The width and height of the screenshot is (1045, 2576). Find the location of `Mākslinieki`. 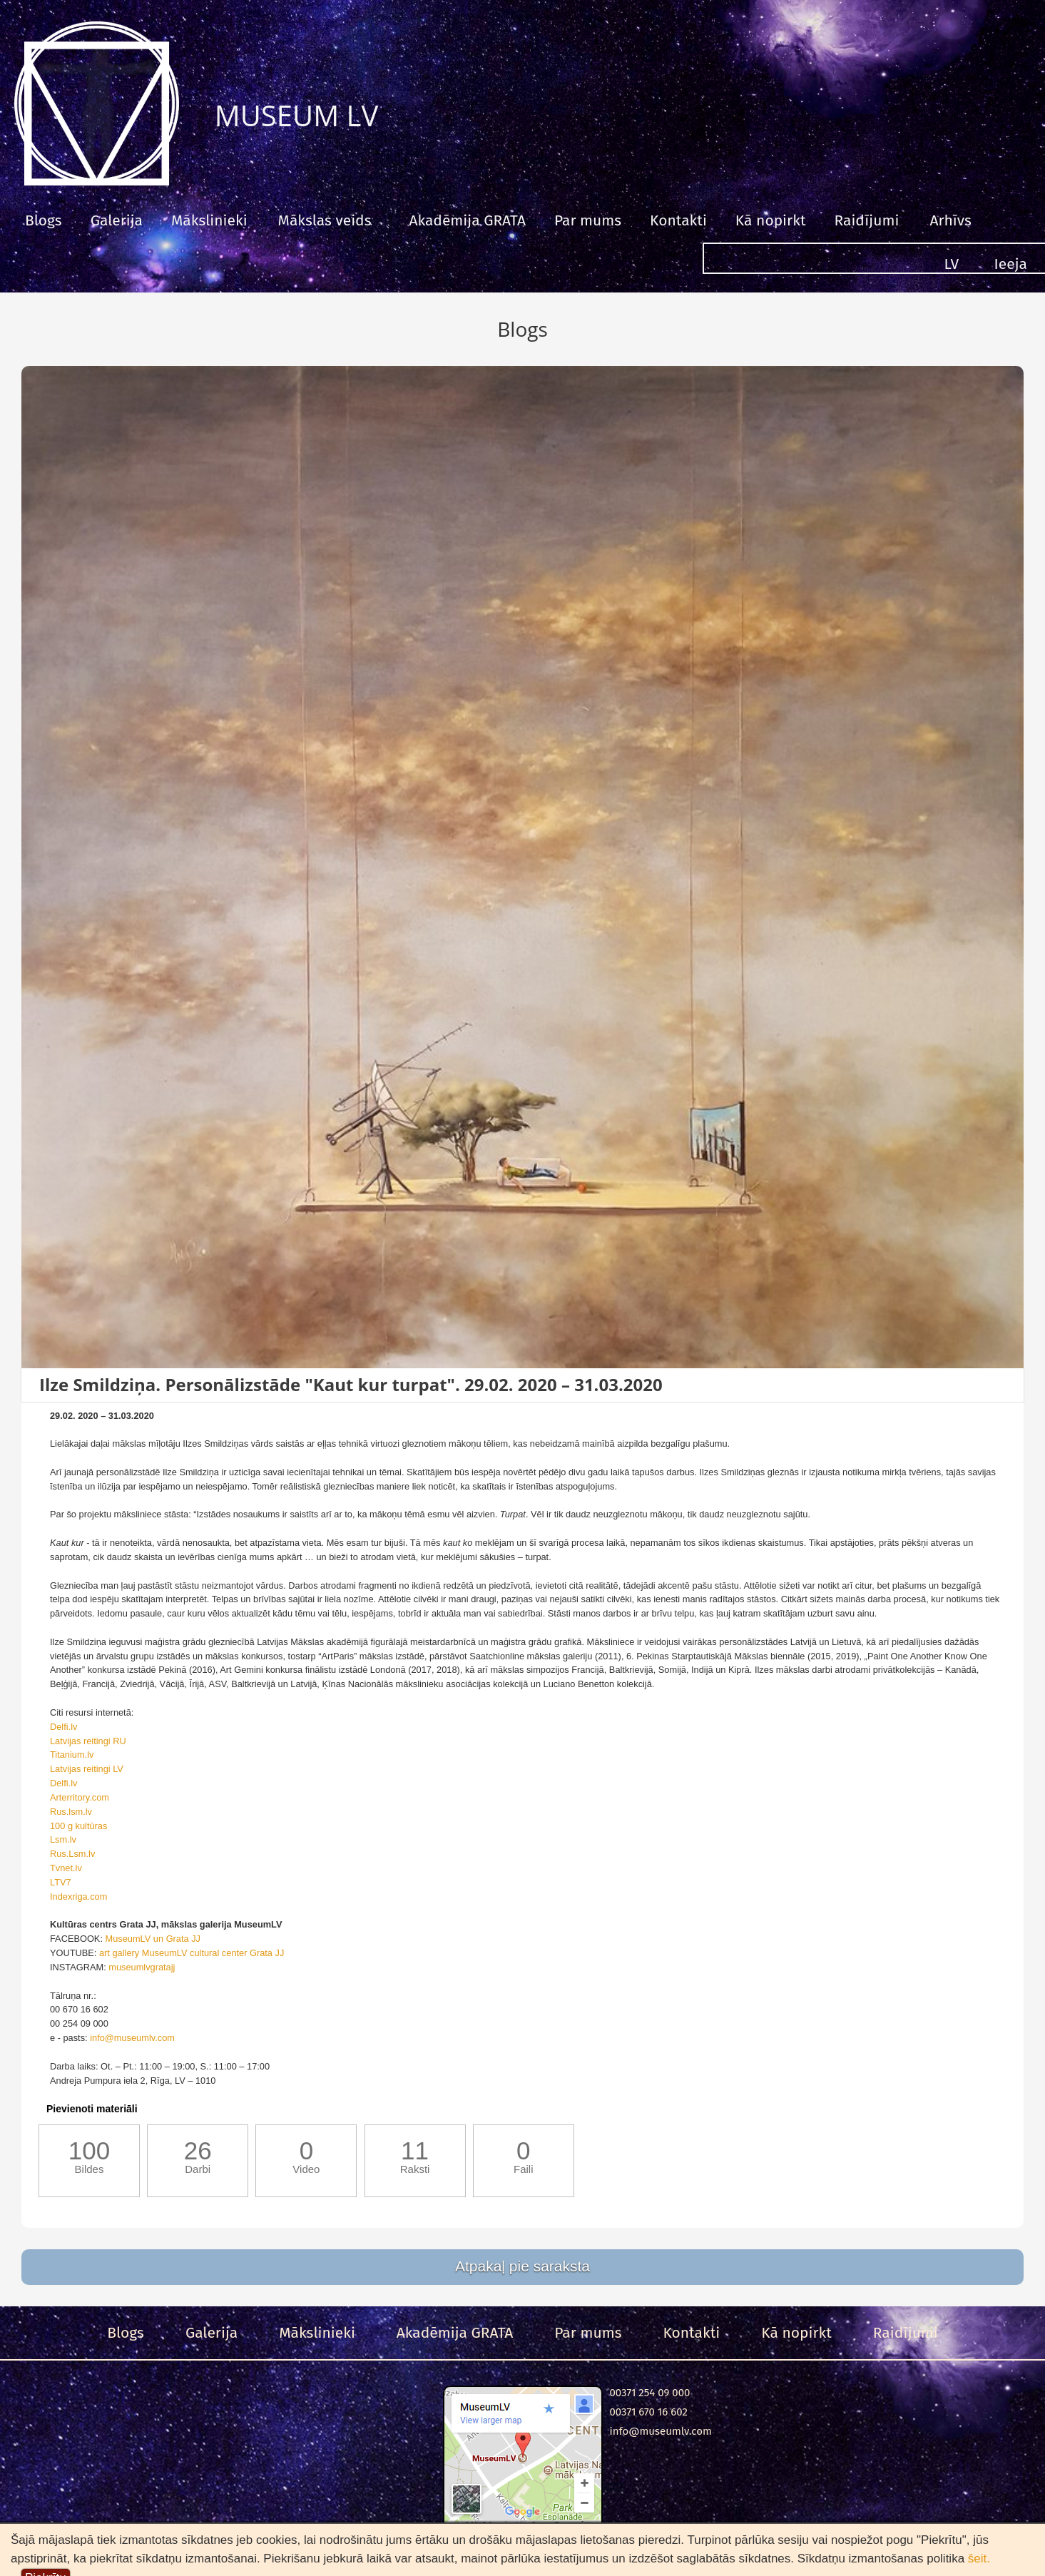

Mākslinieki is located at coordinates (209, 220).